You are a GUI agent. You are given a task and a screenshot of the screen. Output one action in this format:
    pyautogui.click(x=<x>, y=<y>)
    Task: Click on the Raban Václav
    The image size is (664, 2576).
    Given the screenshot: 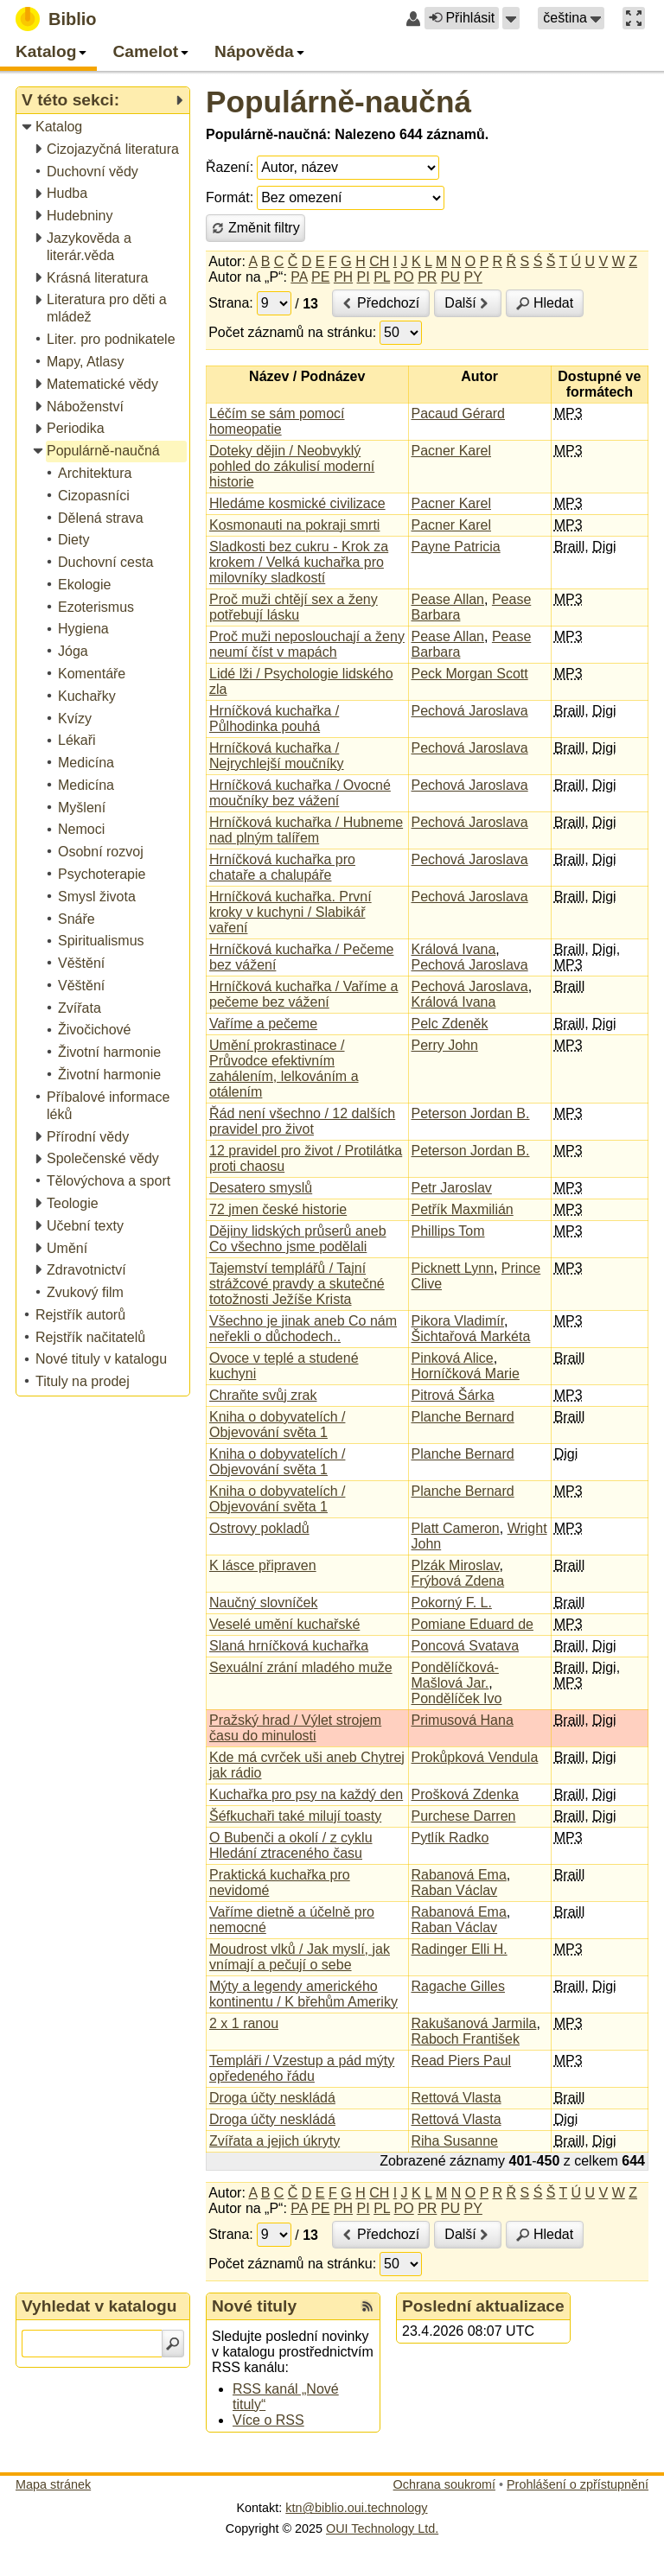 What is the action you would take?
    pyautogui.click(x=455, y=1890)
    